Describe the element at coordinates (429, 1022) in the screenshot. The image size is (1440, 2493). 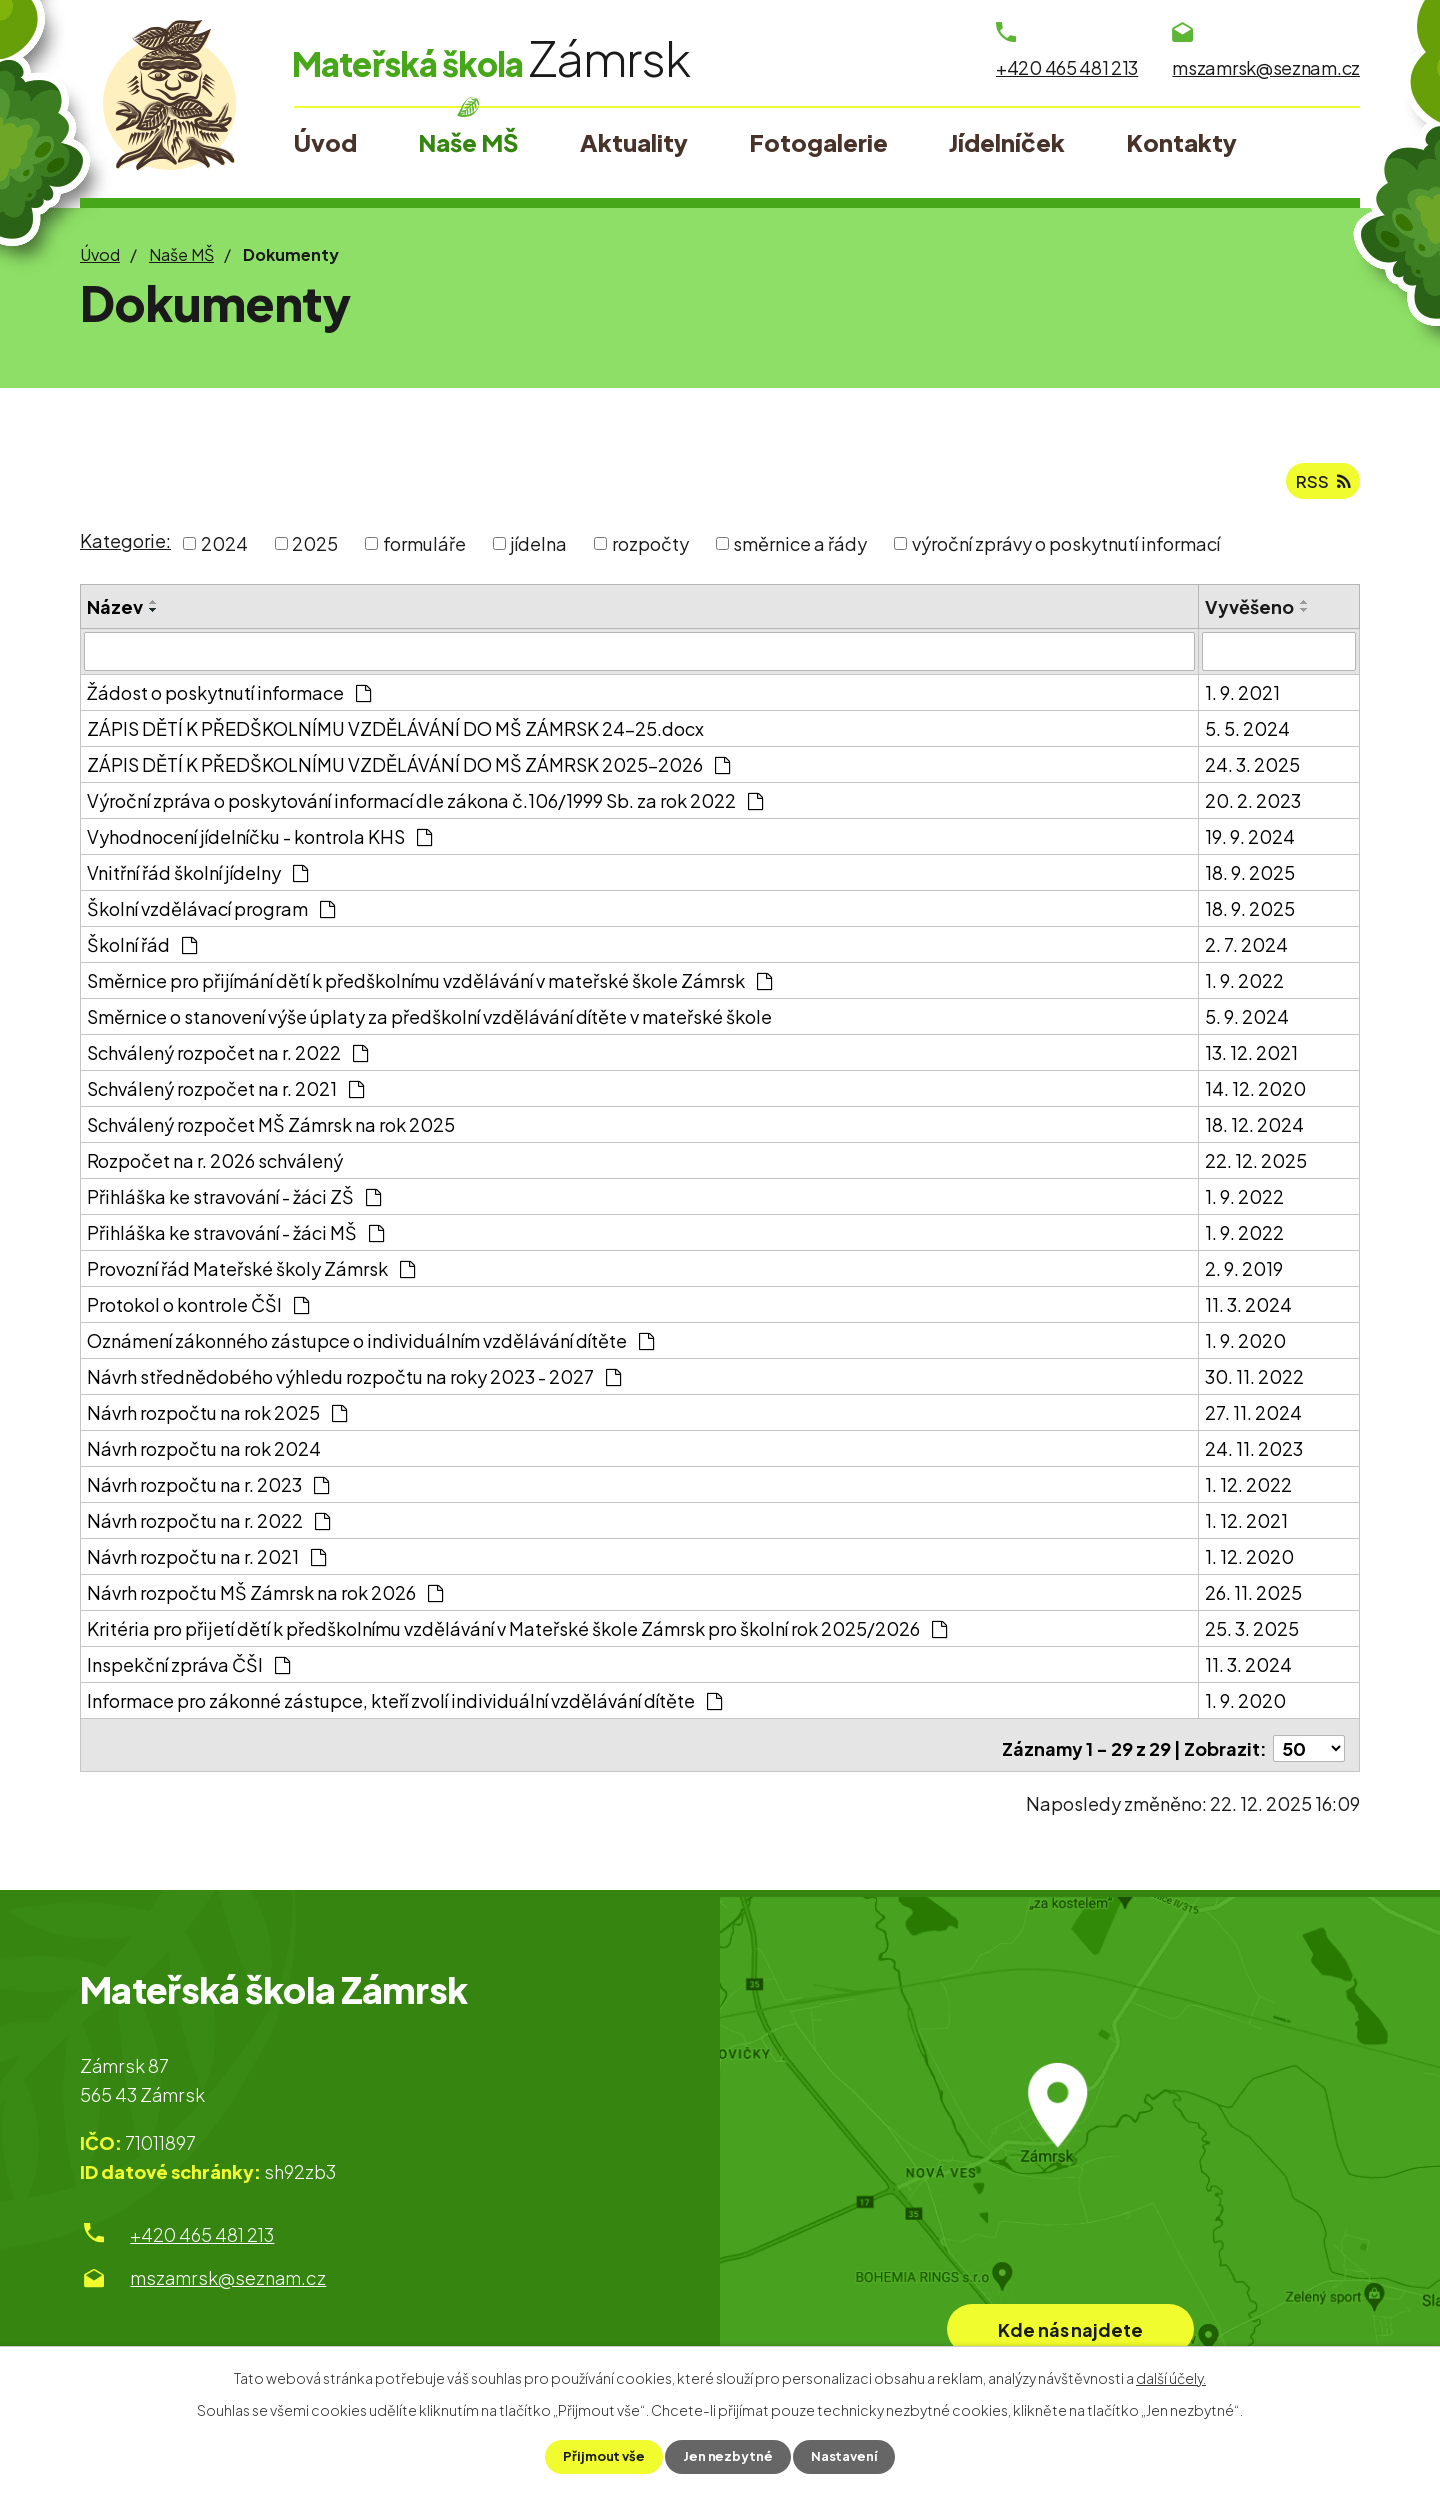
I see `Směrnice o stanovení výše úplaty za předškolní vzdělávání dítěte v mateřské škole` at that location.